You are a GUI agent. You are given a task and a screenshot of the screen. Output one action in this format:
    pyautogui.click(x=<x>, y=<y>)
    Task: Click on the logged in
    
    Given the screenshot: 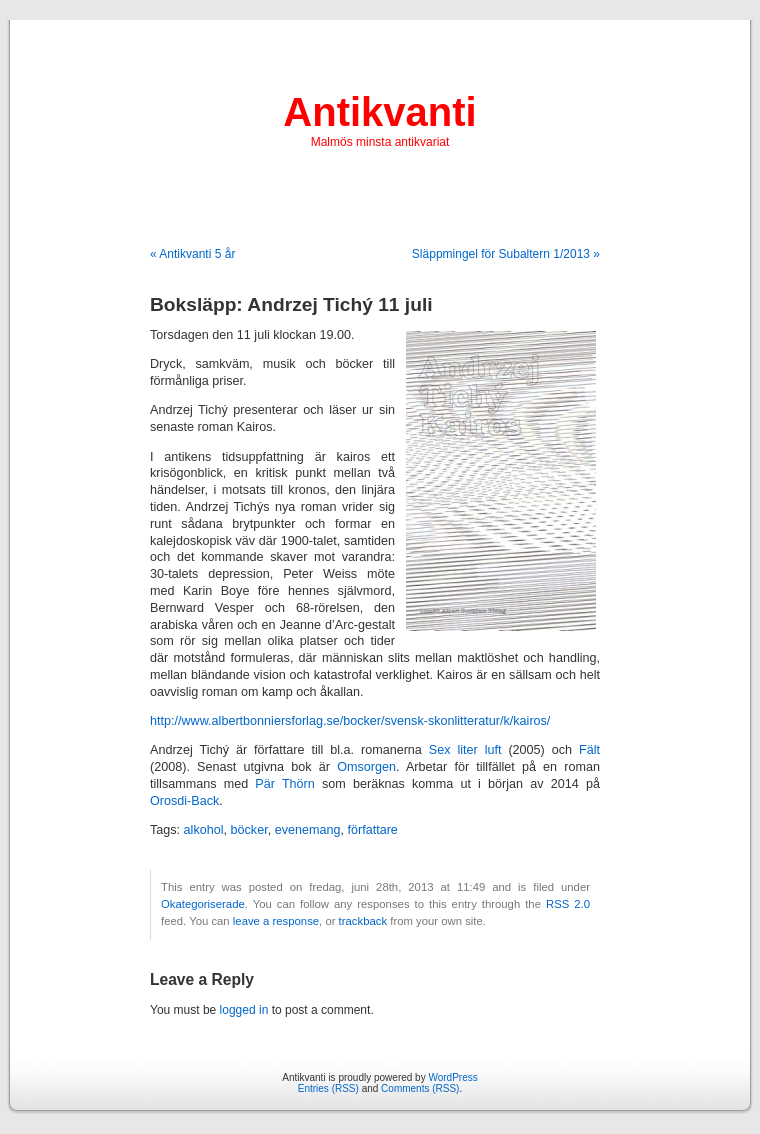 What is the action you would take?
    pyautogui.click(x=244, y=1010)
    